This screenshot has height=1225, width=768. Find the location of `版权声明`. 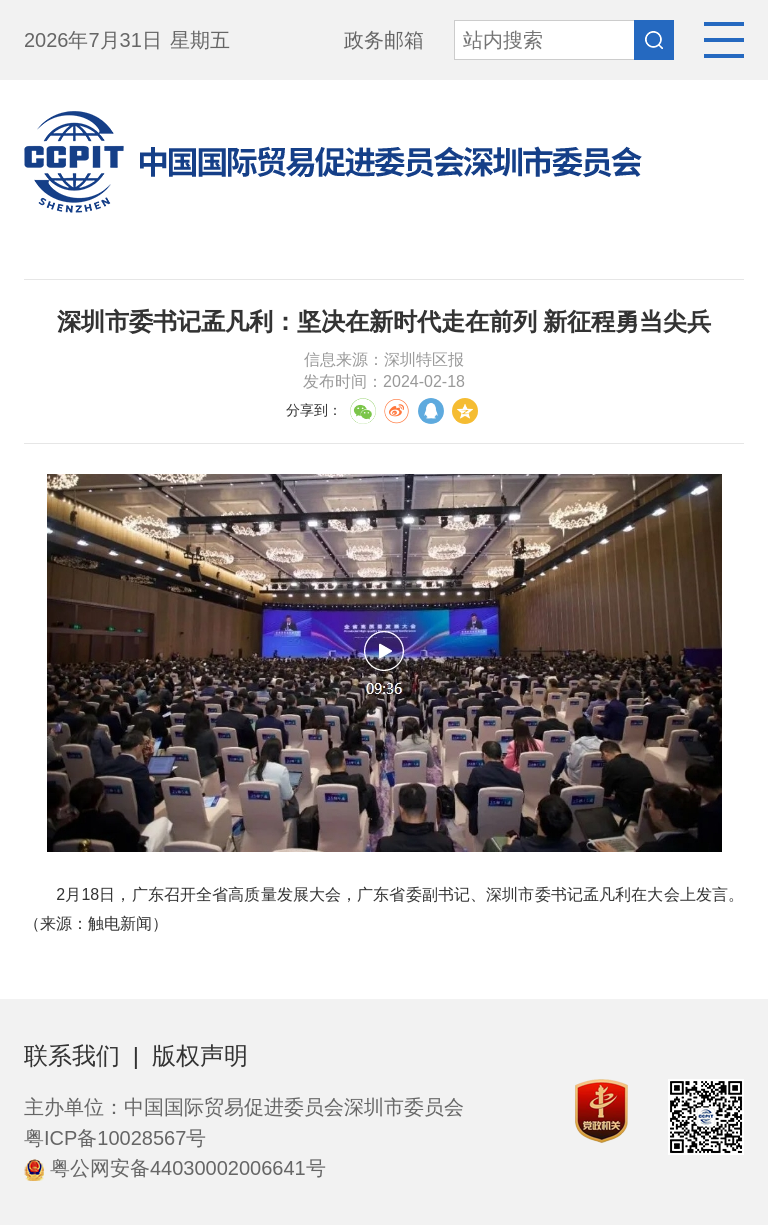

版权声明 is located at coordinates (200, 1055).